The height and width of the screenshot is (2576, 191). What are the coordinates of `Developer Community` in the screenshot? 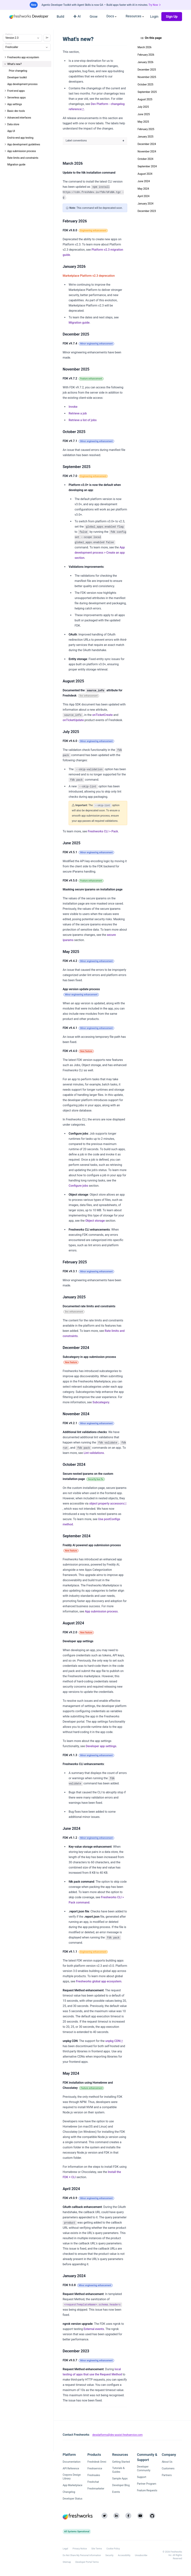 It's located at (143, 2468).